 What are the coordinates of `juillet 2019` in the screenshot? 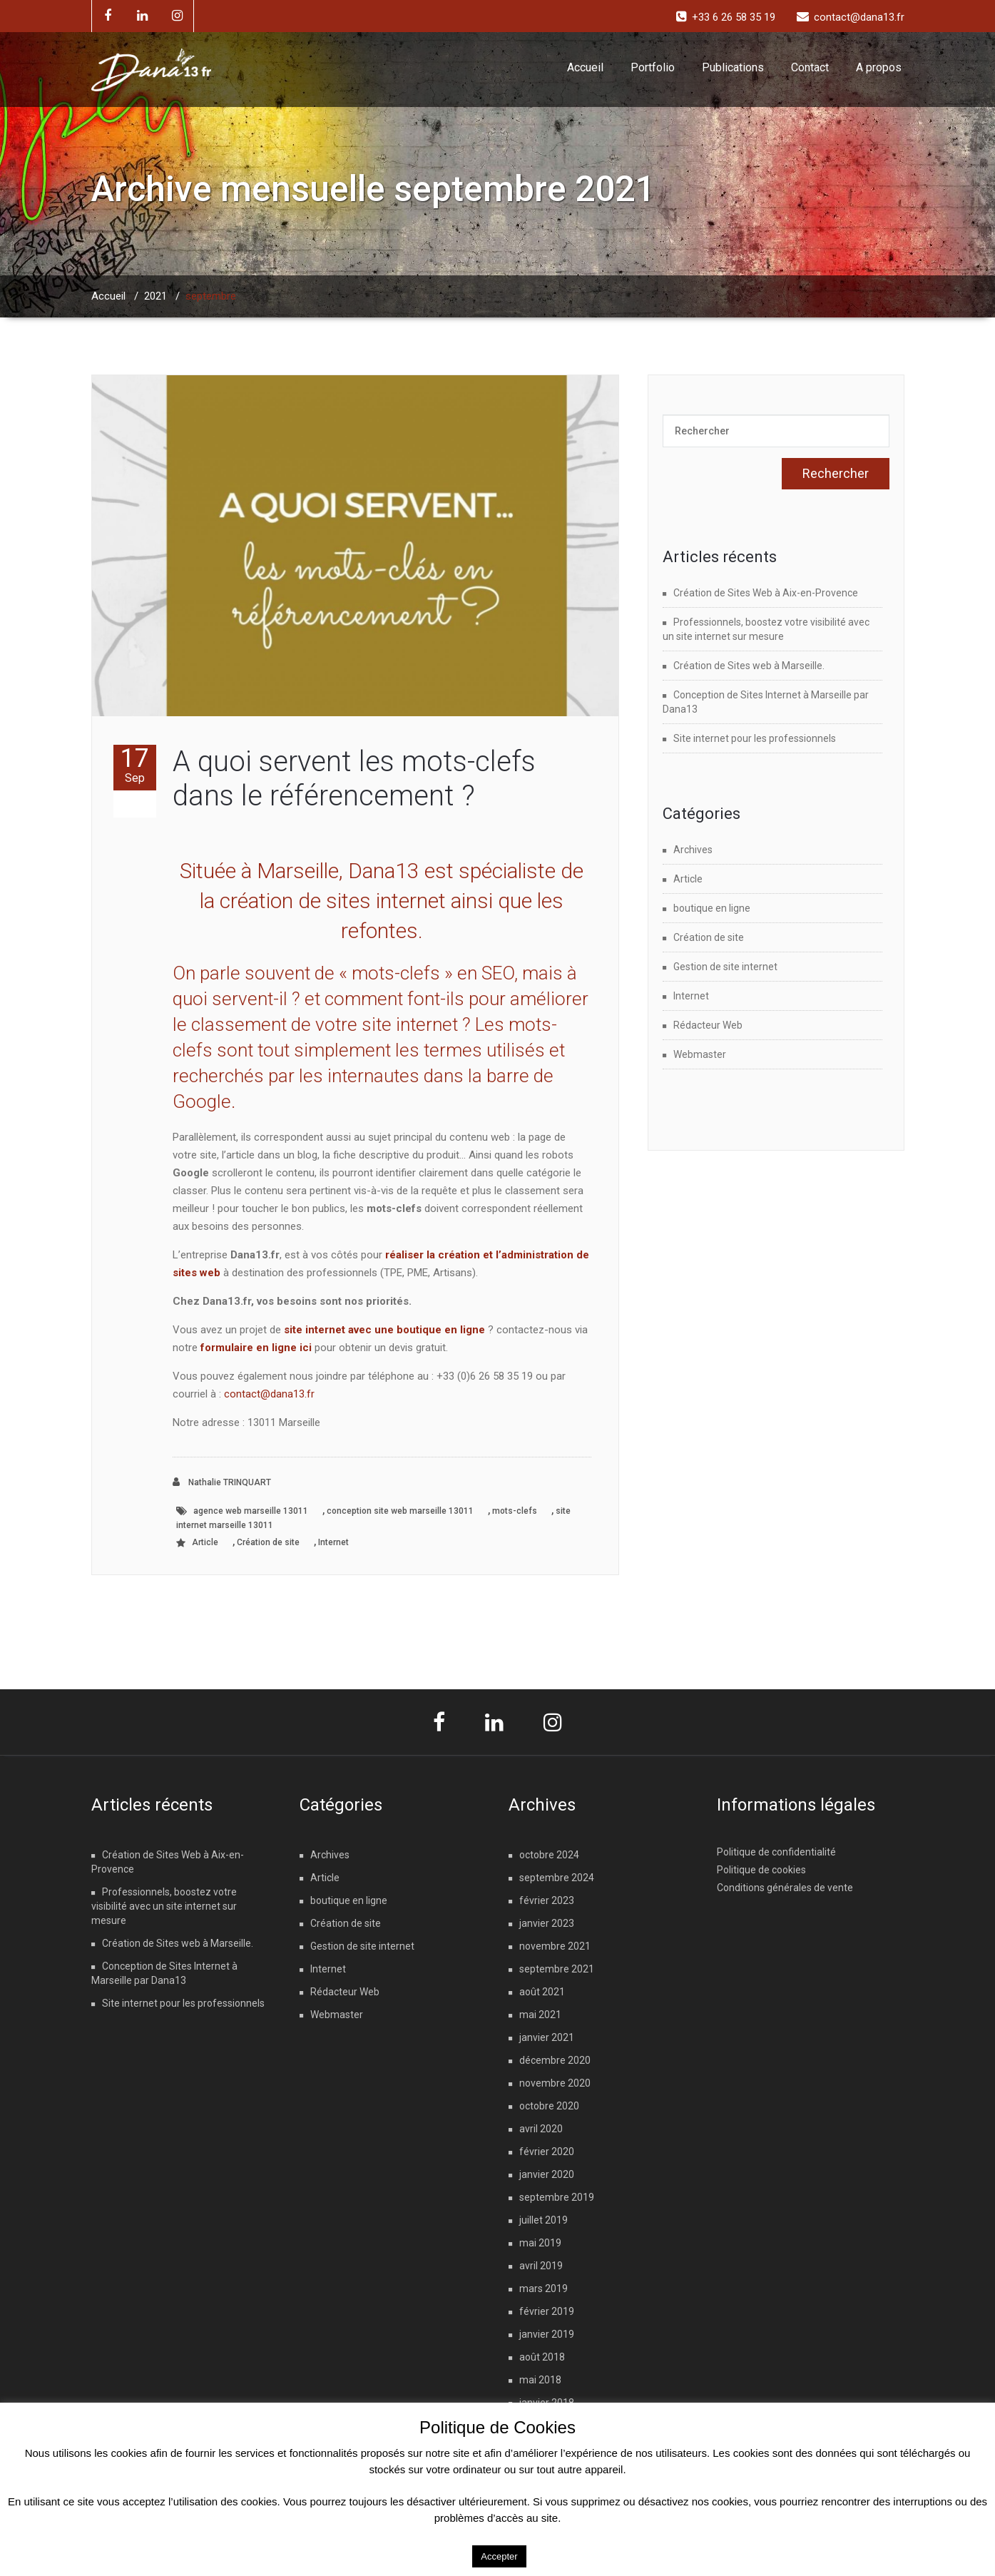 It's located at (543, 2220).